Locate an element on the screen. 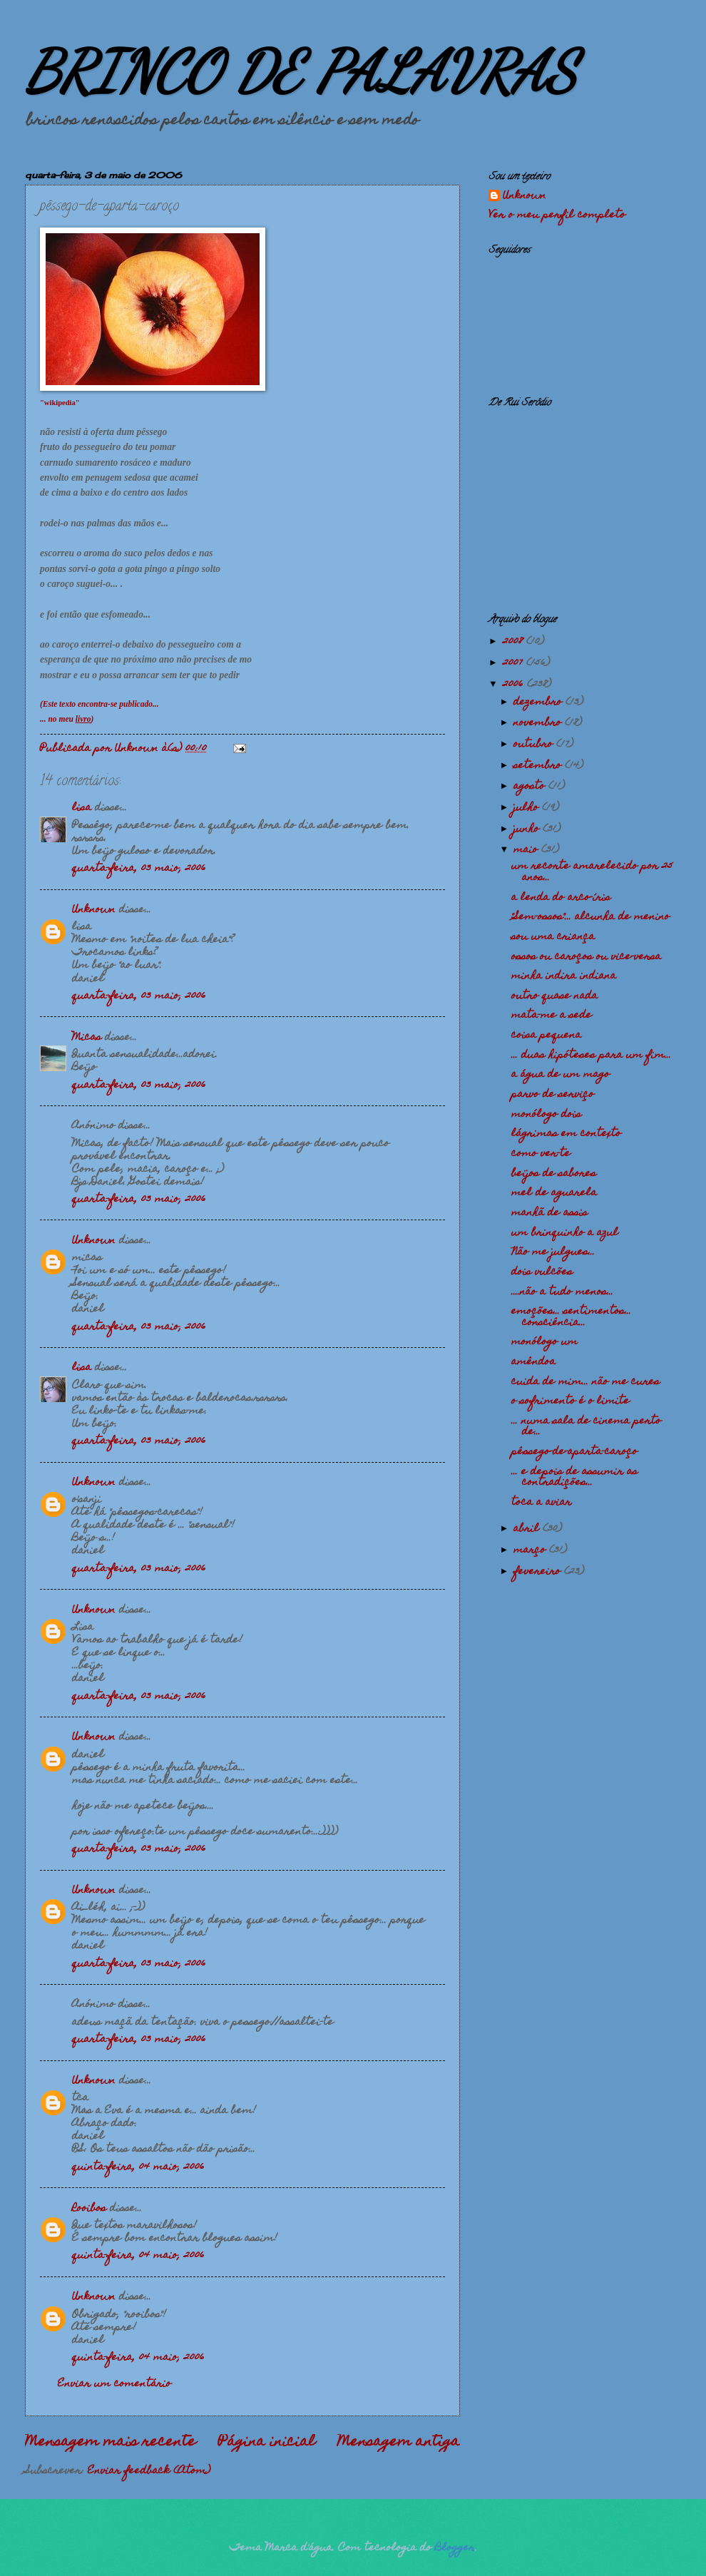  Mensagem mais recente is located at coordinates (110, 2442).